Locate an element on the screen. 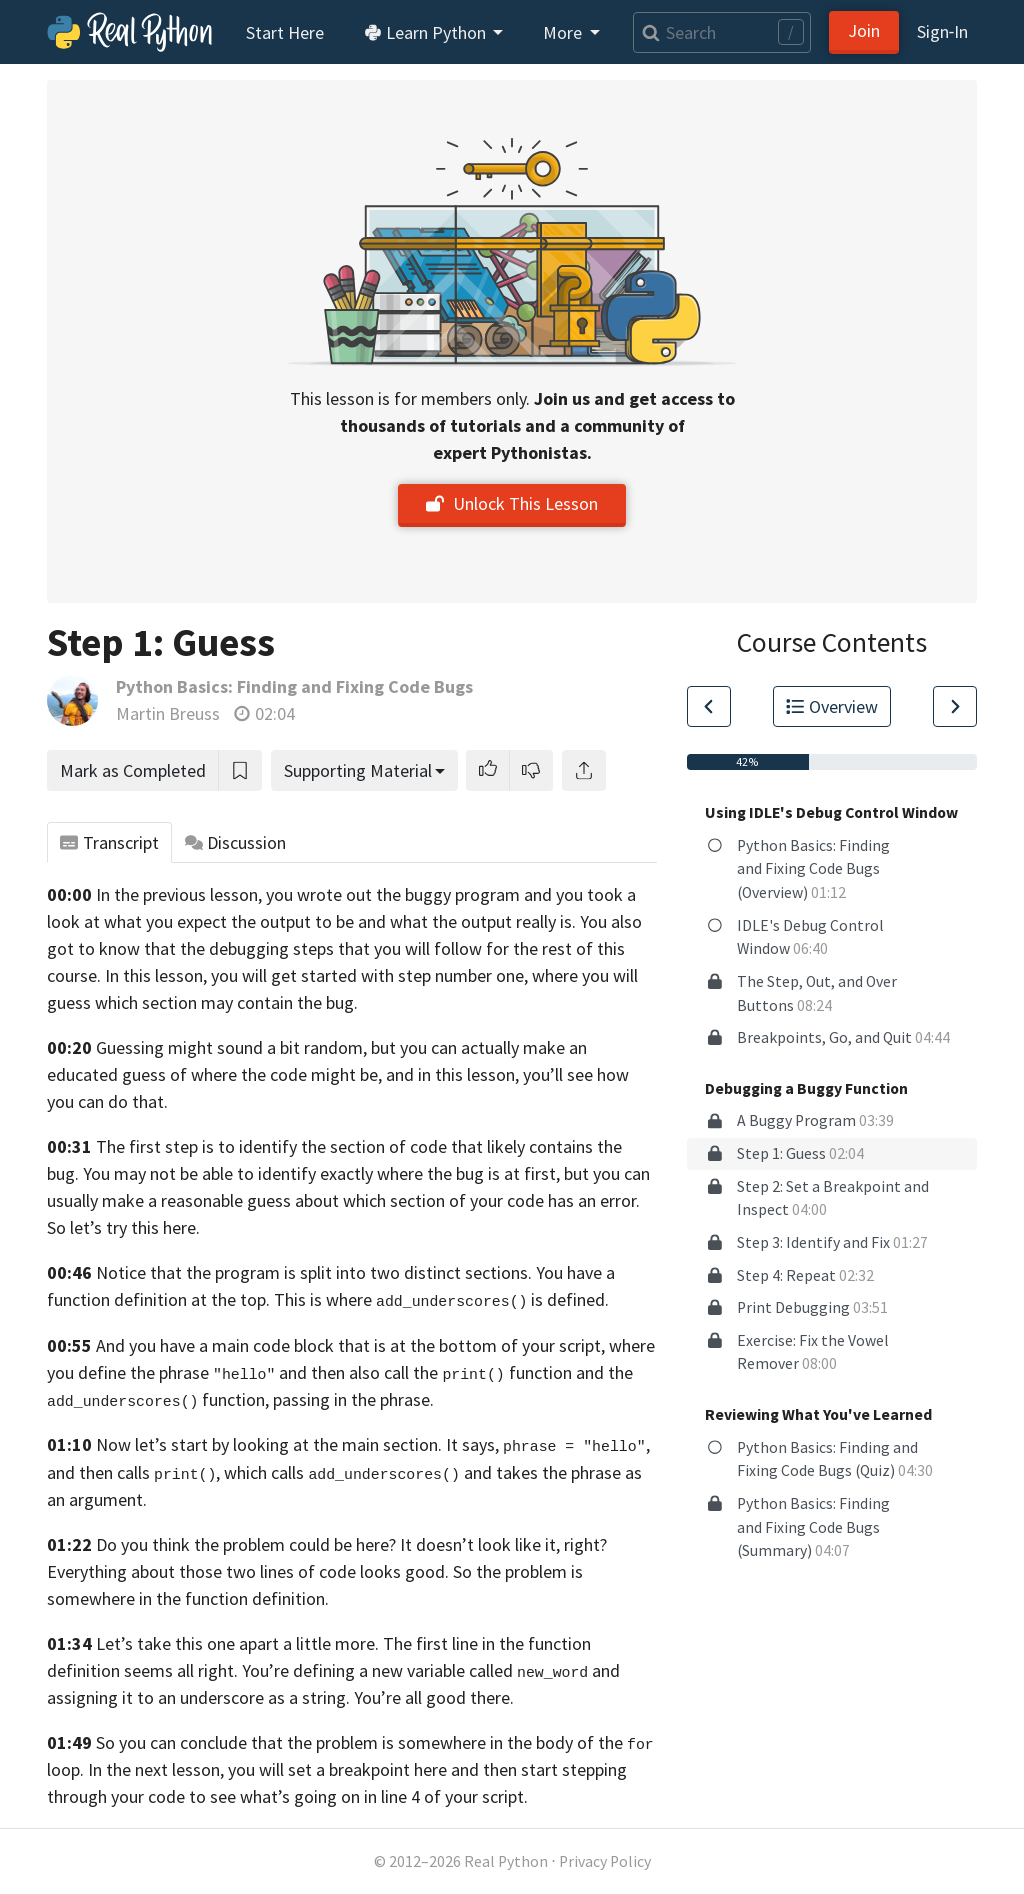 This screenshot has width=1024, height=1894. [Go to Previous Lesson] is located at coordinates (709, 706).